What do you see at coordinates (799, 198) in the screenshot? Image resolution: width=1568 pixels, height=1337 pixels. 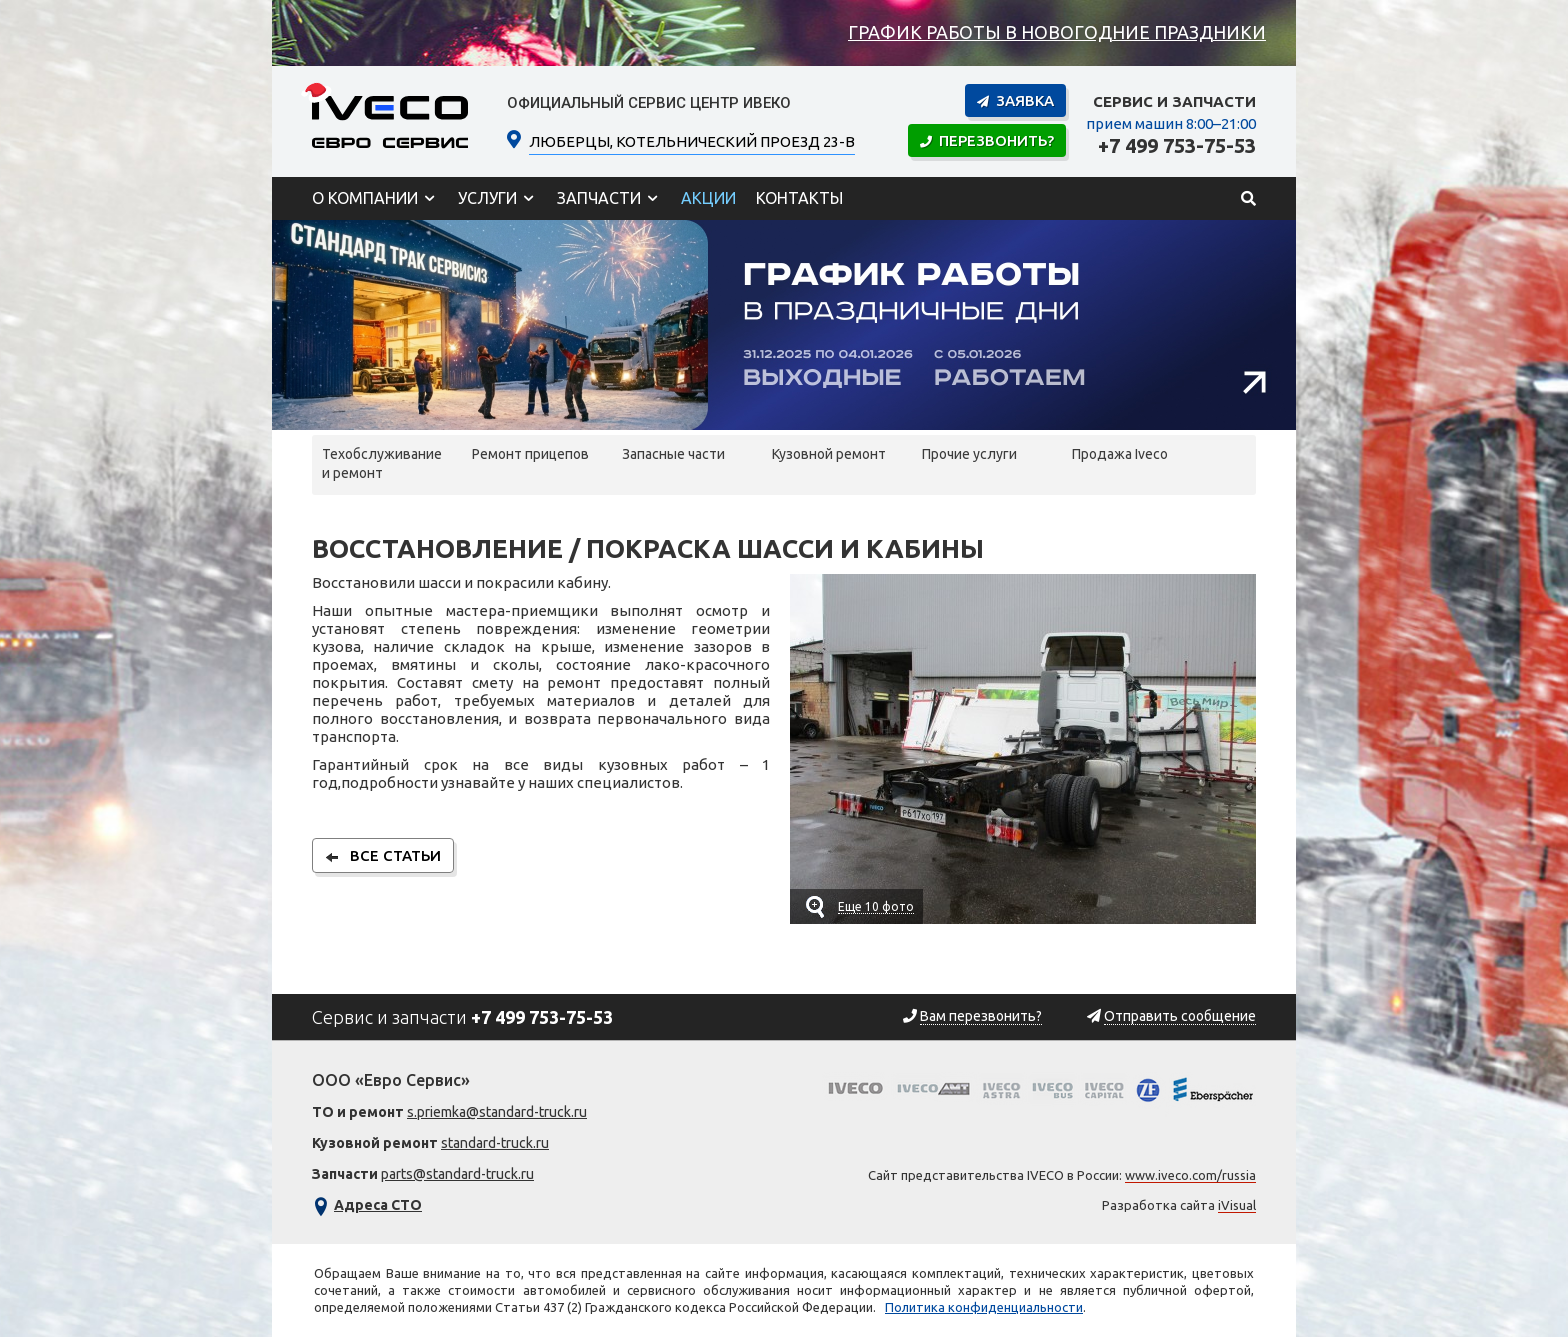 I see `Контакты` at bounding box center [799, 198].